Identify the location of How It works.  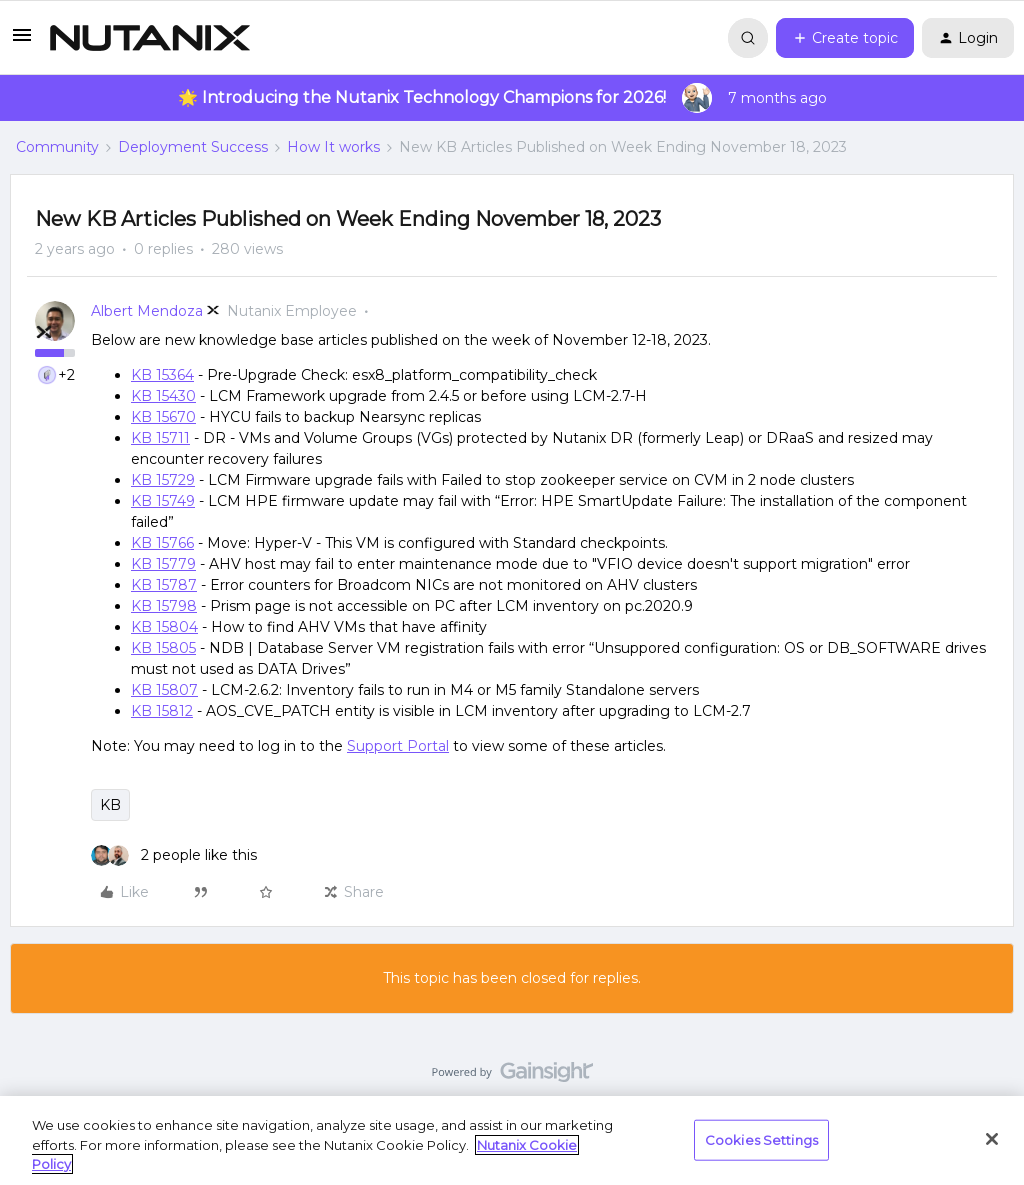
(333, 147).